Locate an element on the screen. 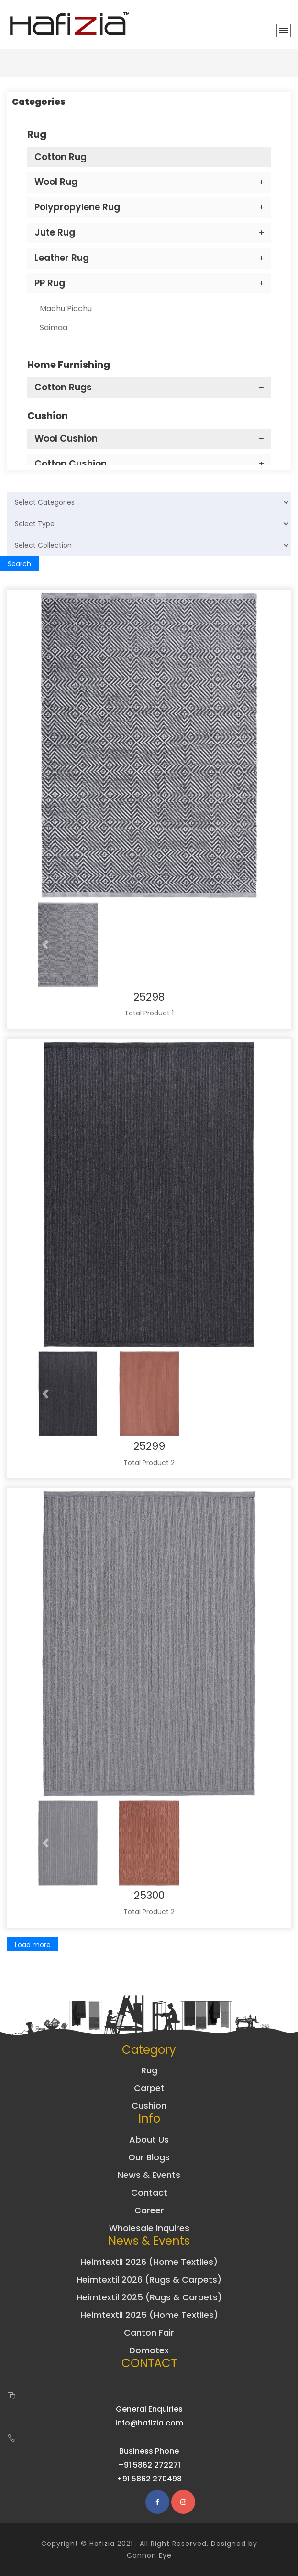 The width and height of the screenshot is (298, 2576). [Default select example] is located at coordinates (149, 502).